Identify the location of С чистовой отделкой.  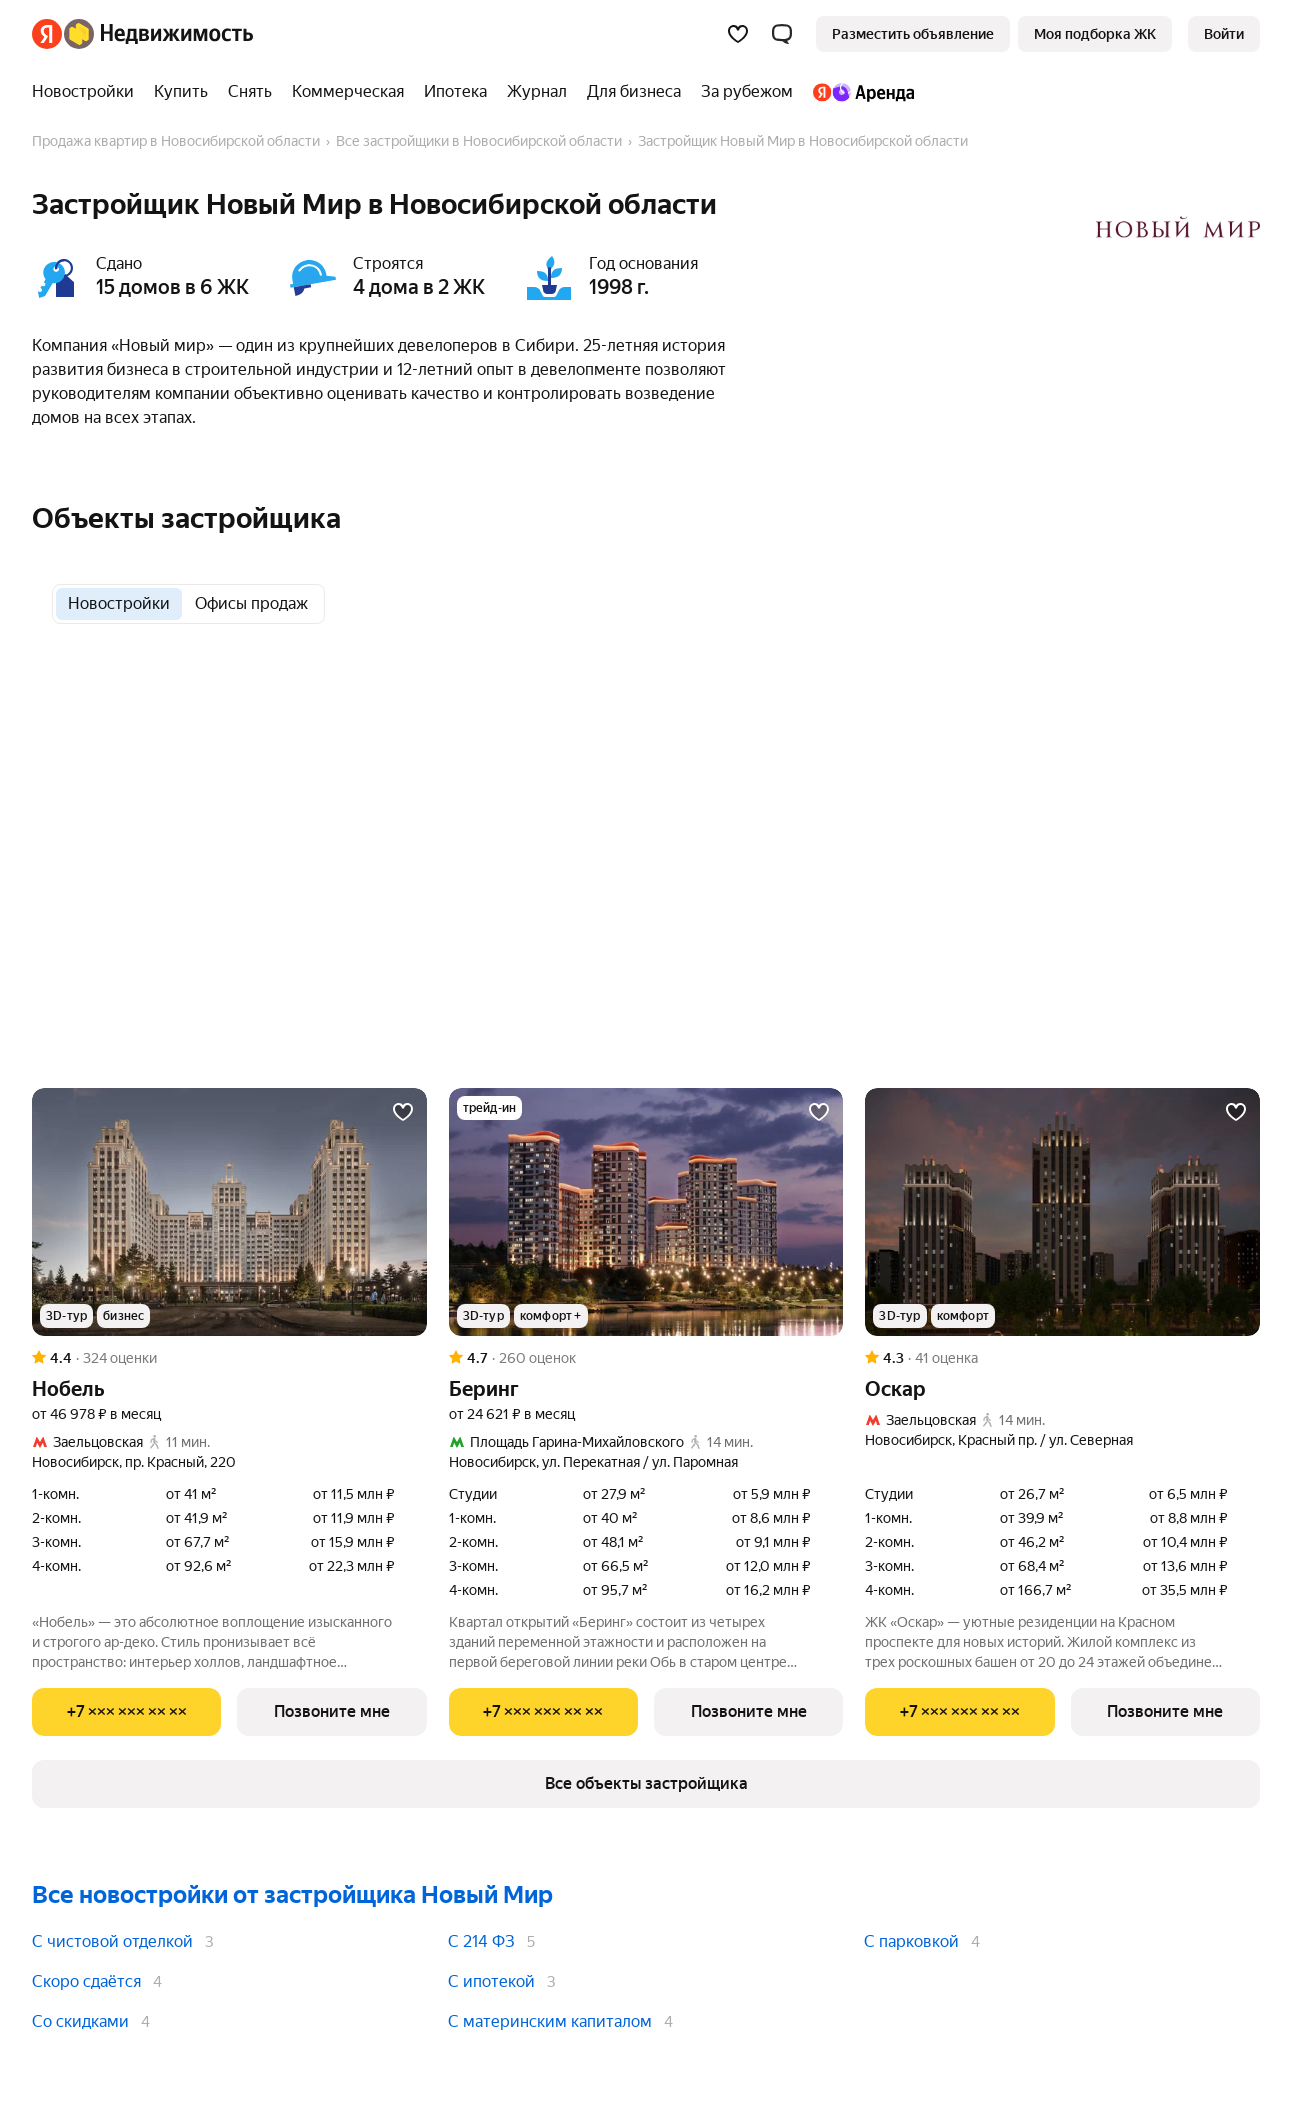
(112, 1941).